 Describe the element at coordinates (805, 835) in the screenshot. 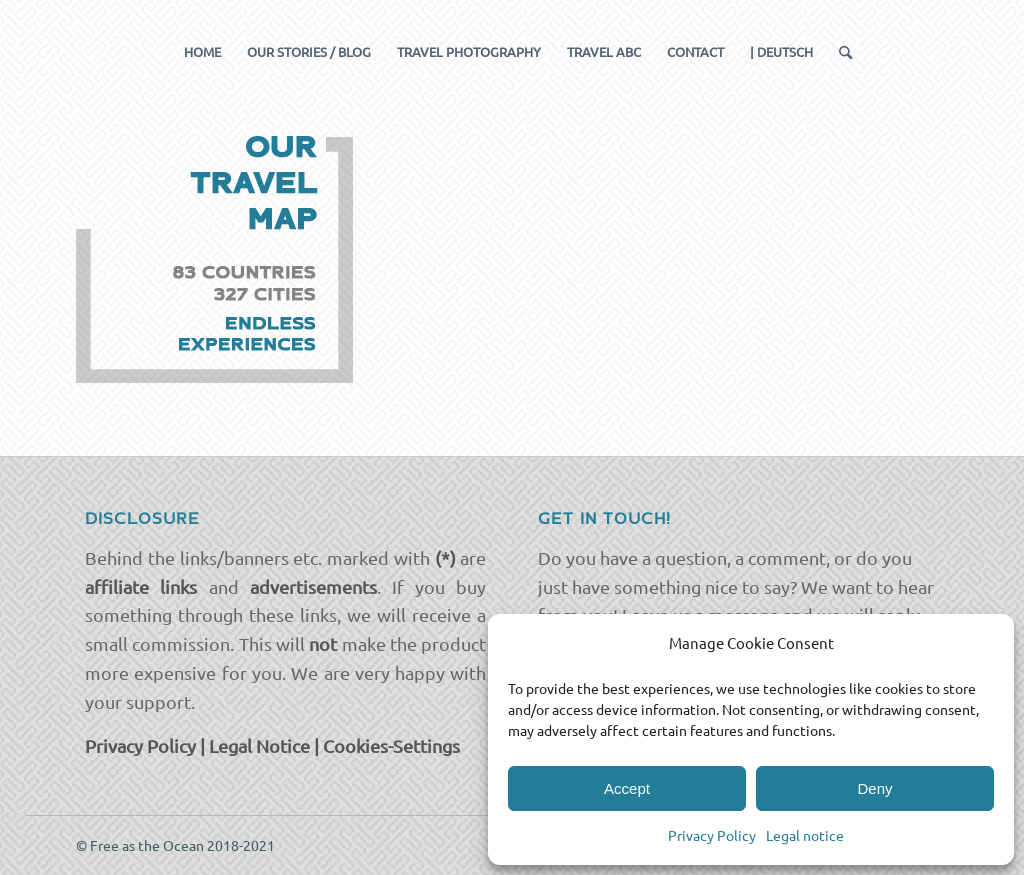

I see `Legal notice` at that location.